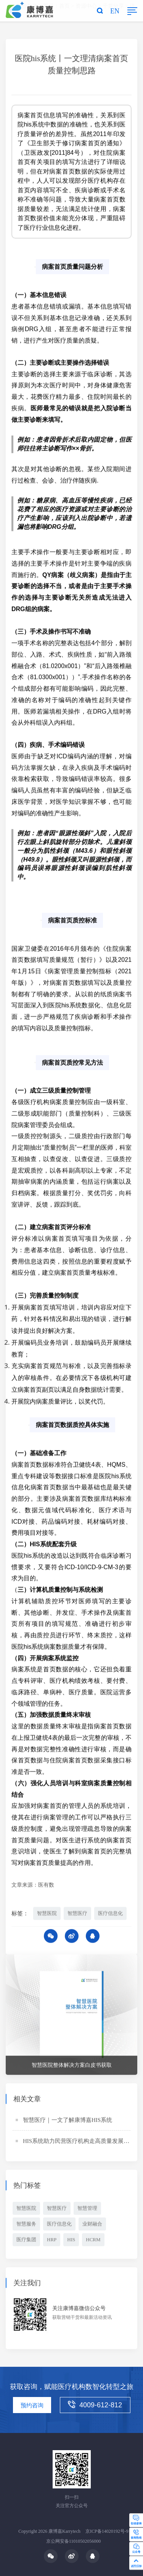  What do you see at coordinates (107, 2531) in the screenshot?
I see `京ICP备14020192号-9` at bounding box center [107, 2531].